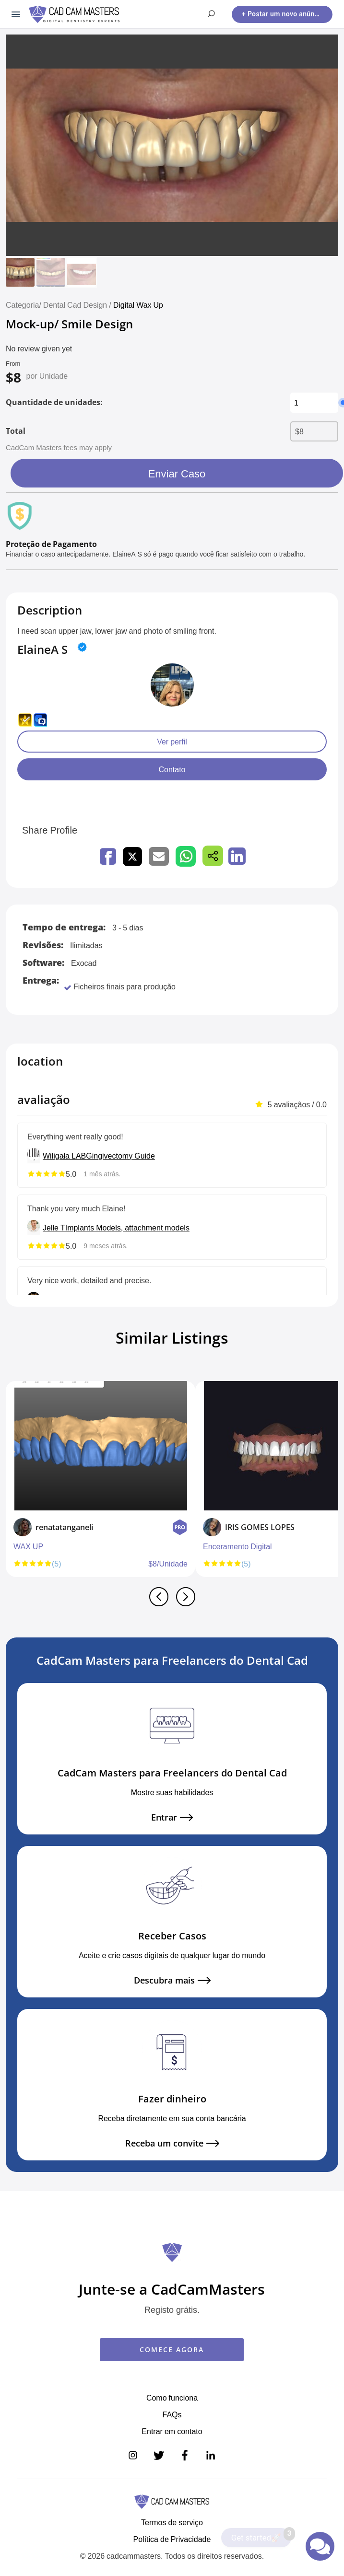  I want to click on Jelle T, so click(54, 1227).